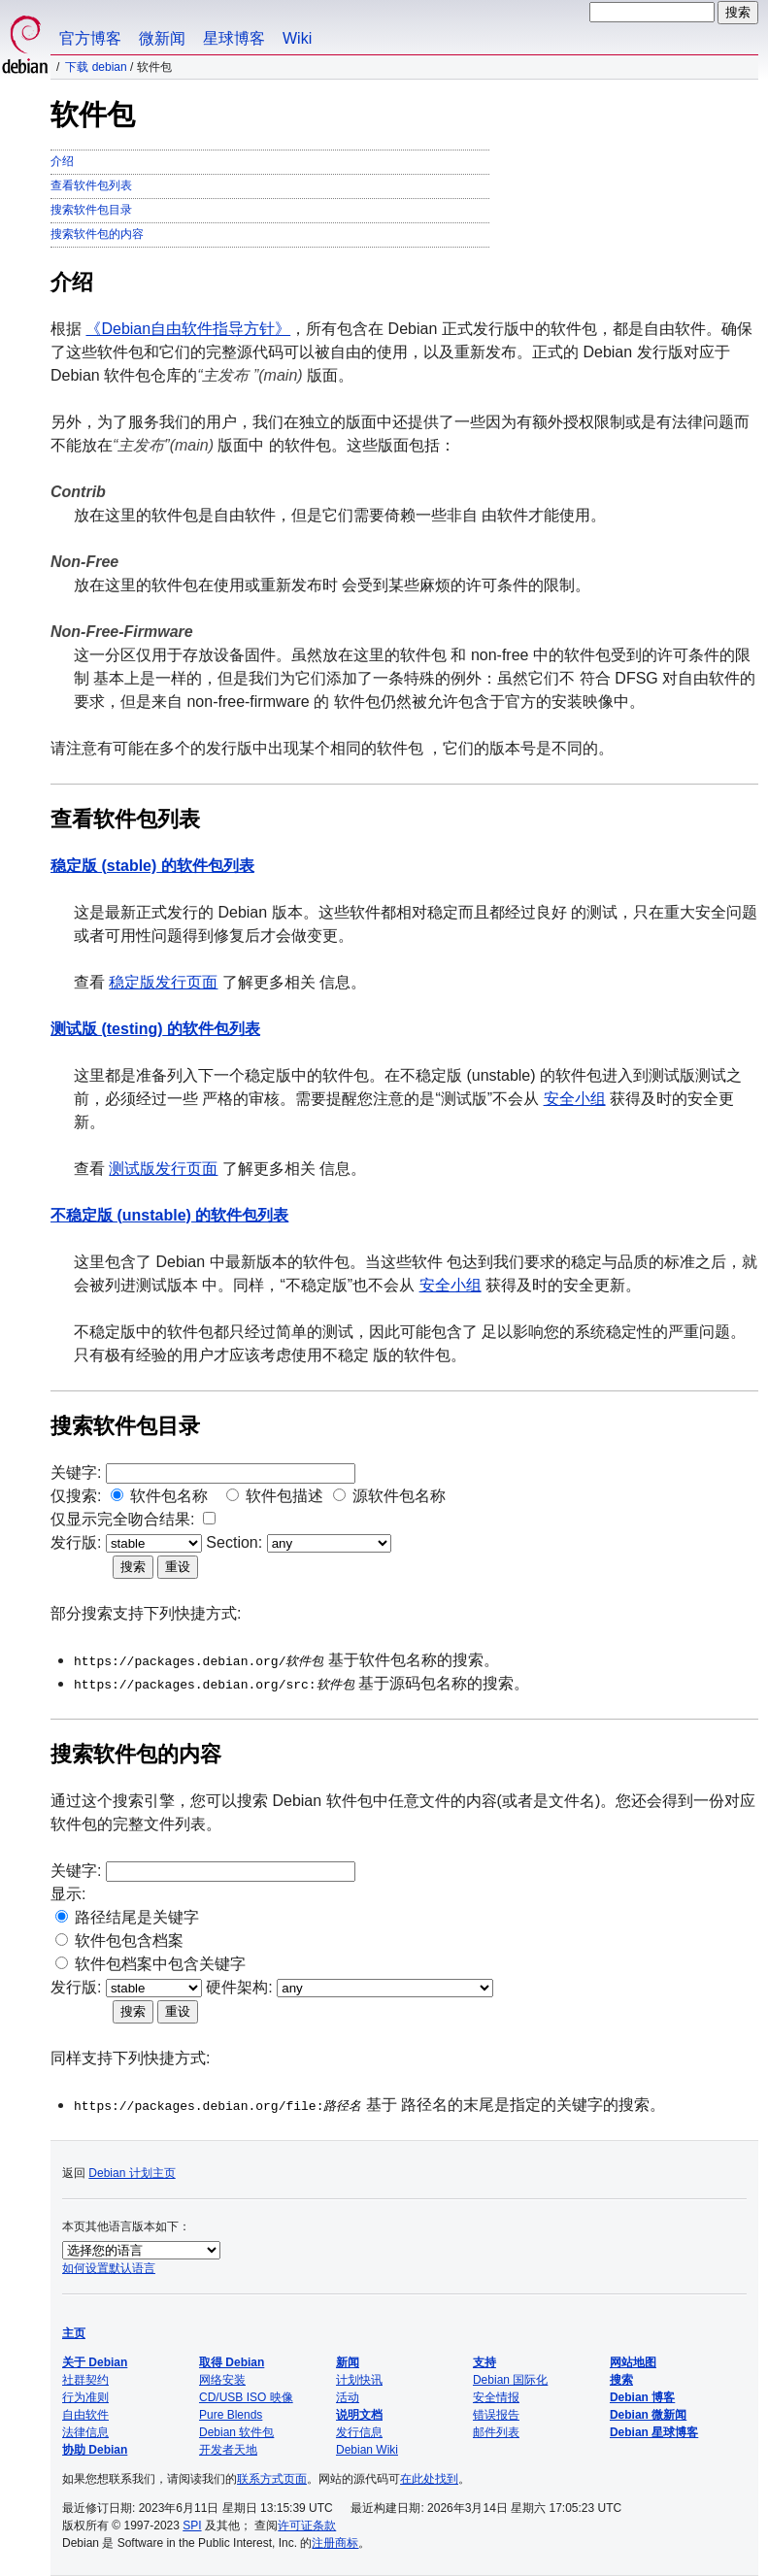 Image resolution: width=768 pixels, height=2576 pixels. Describe the element at coordinates (359, 2380) in the screenshot. I see `计划快讯` at that location.